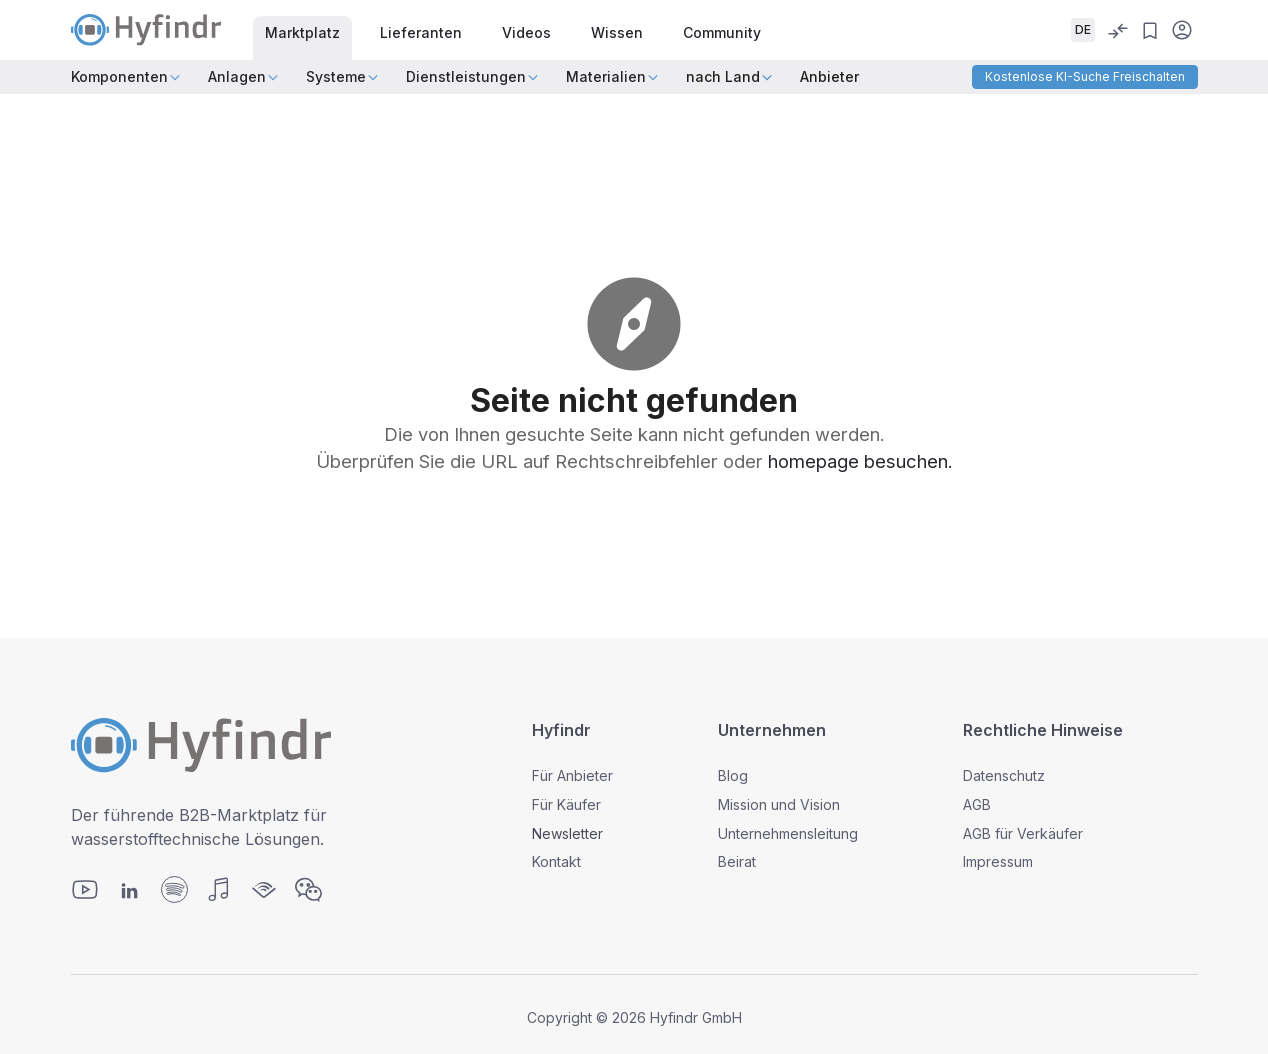  I want to click on Unternehmensleitung, so click(788, 833).